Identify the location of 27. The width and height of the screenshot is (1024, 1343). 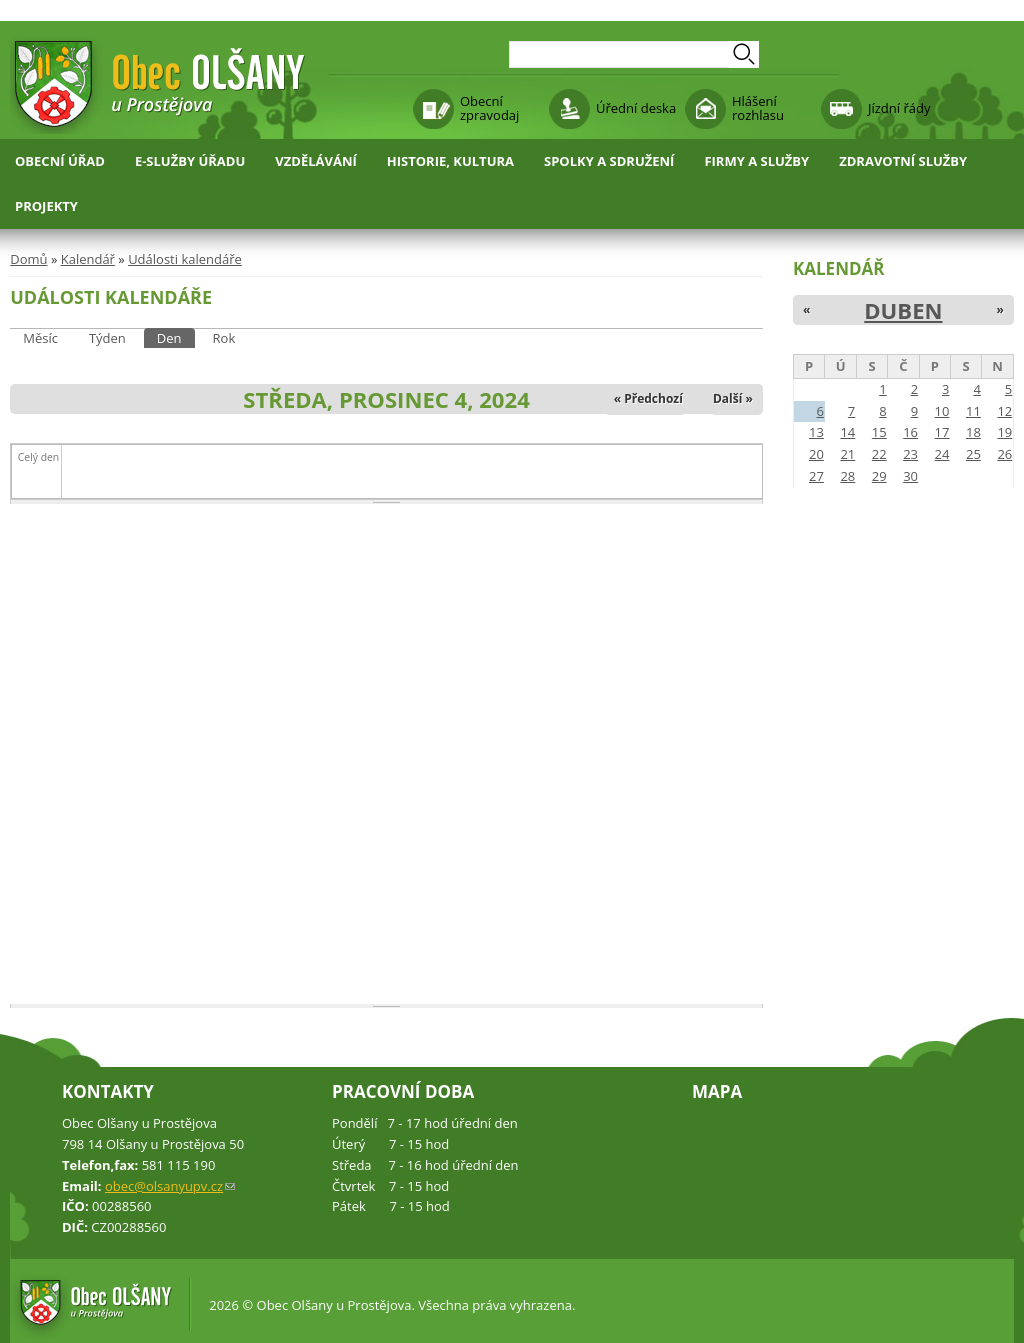
(816, 476).